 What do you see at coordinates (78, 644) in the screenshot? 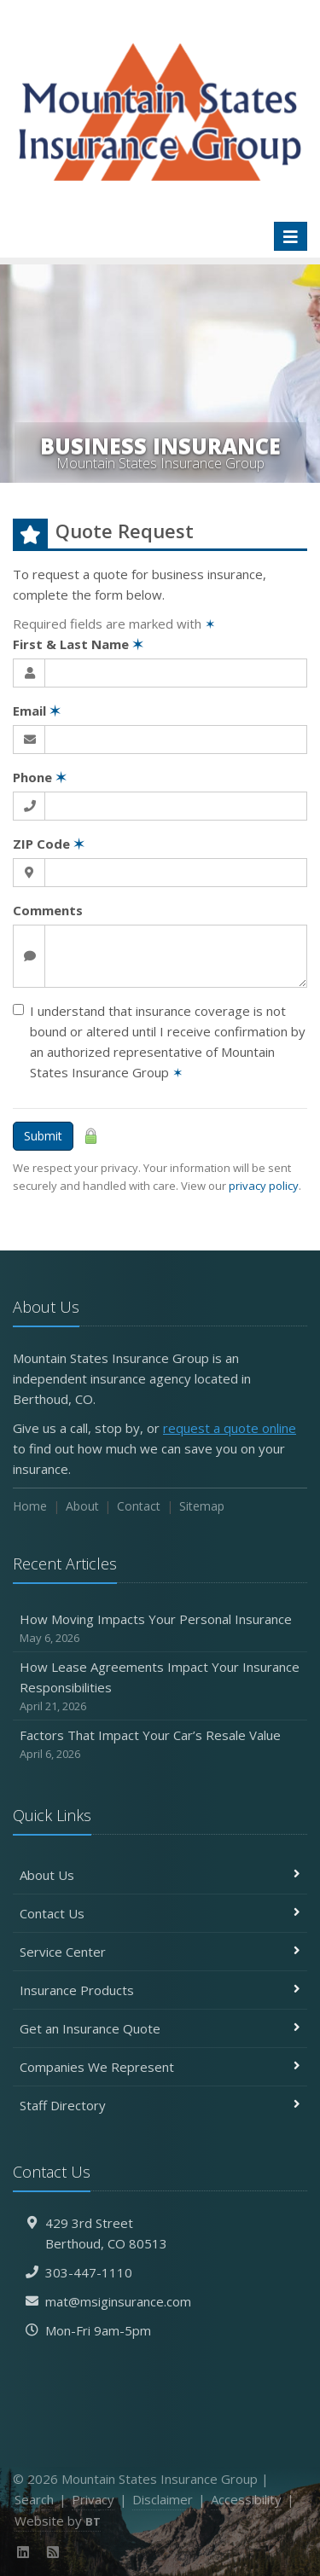
I see `First & Last Name` at bounding box center [78, 644].